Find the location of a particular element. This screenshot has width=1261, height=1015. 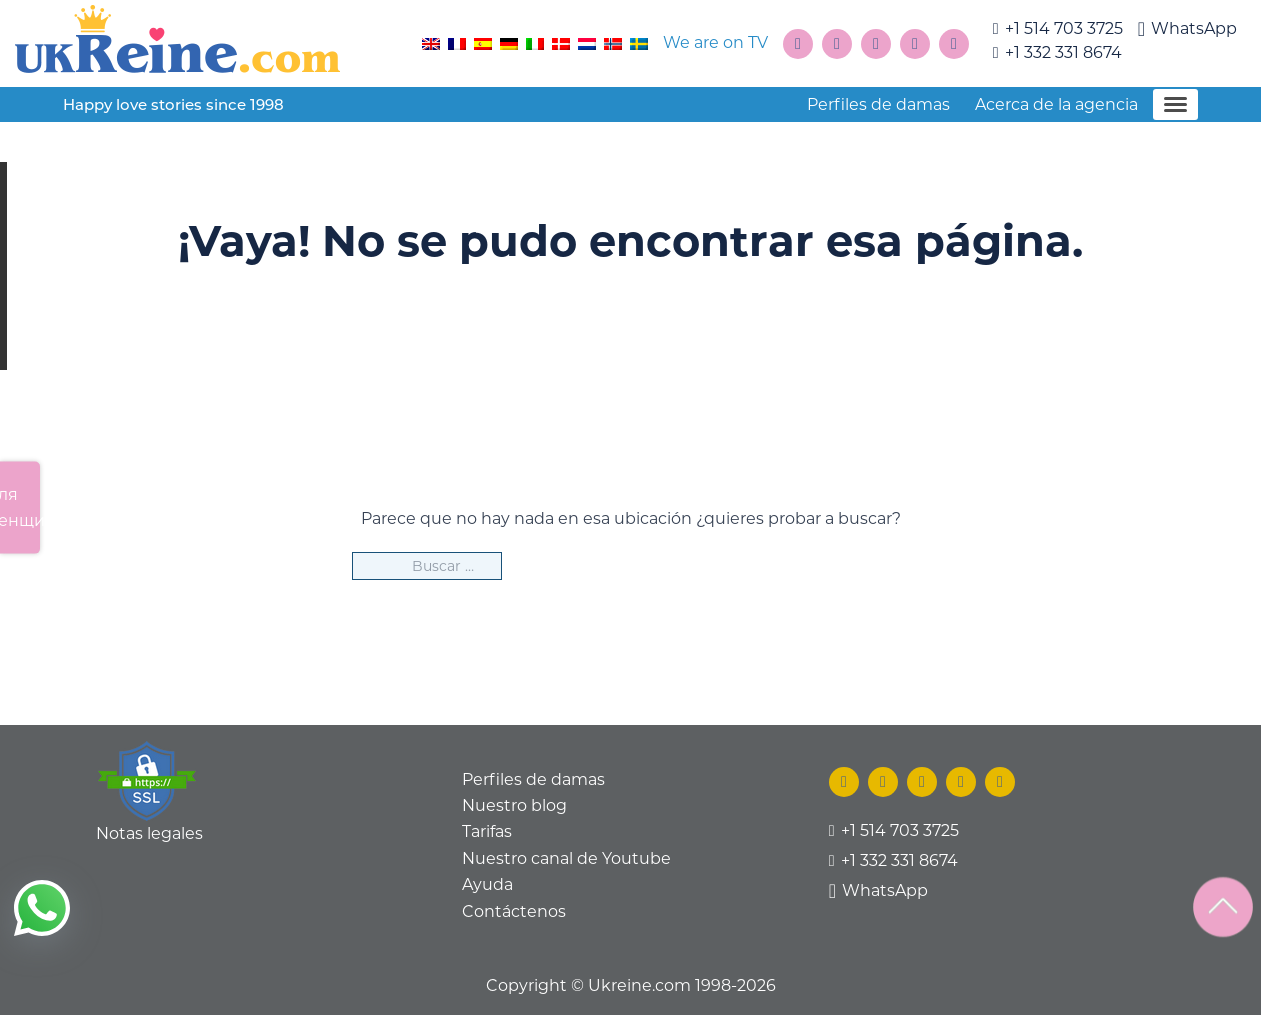

Nuestro blog is located at coordinates (514, 805).